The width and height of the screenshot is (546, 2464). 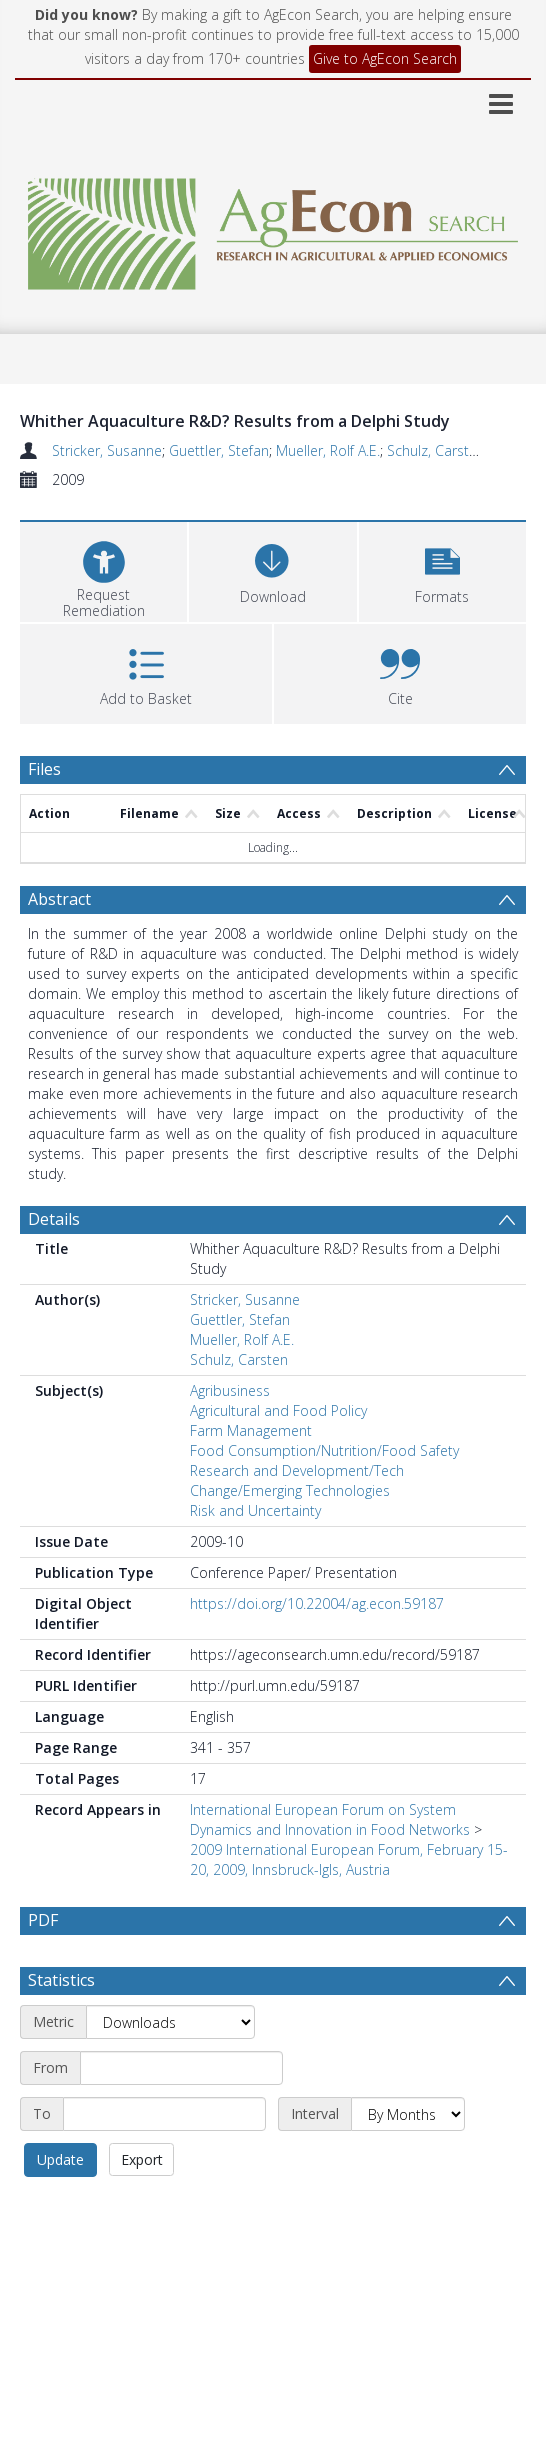 What do you see at coordinates (255, 1510) in the screenshot?
I see `Risk and Uncertainty` at bounding box center [255, 1510].